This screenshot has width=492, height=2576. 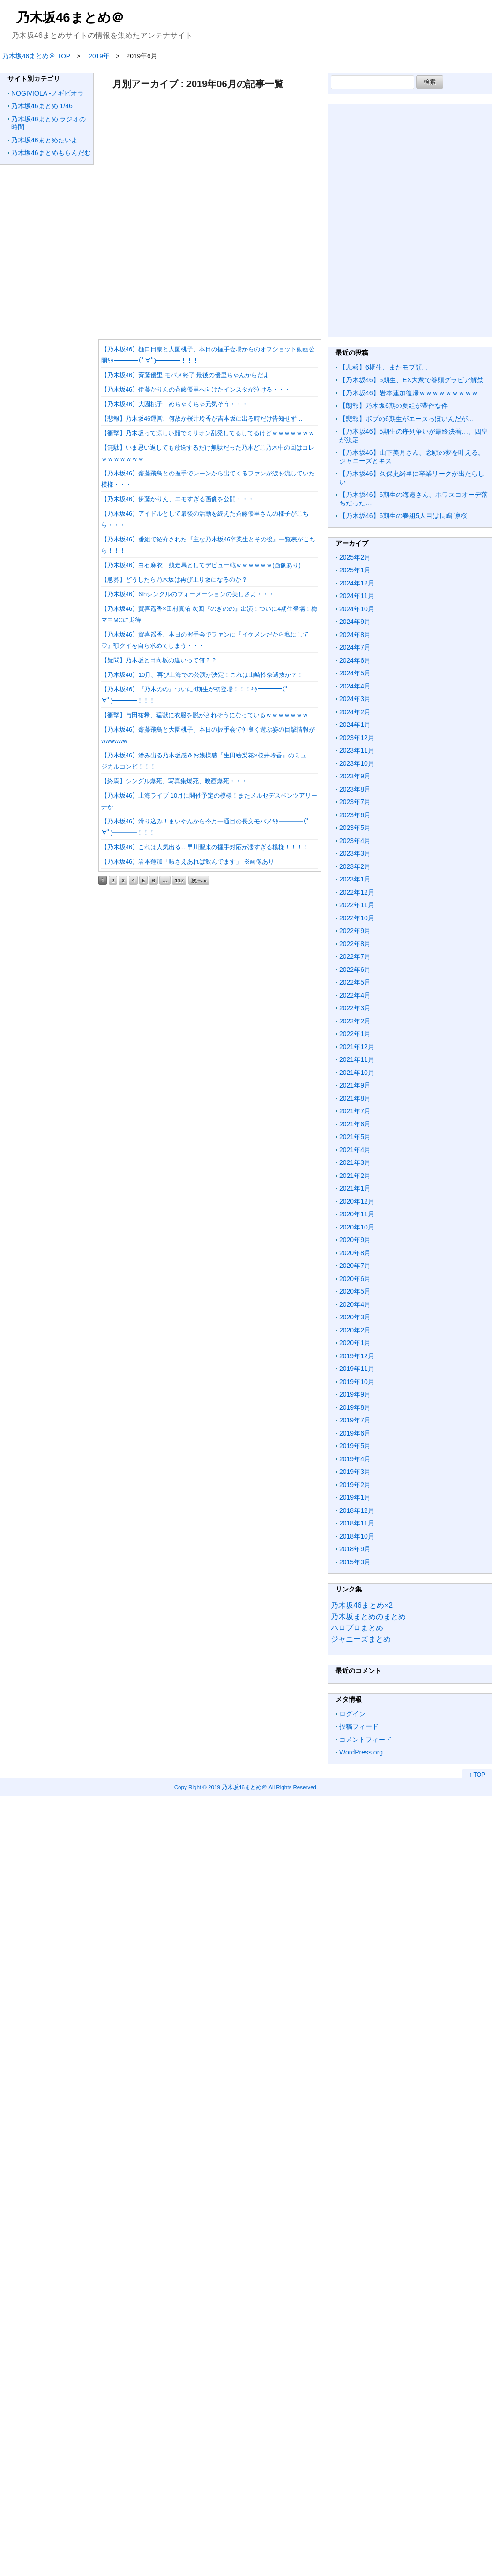 What do you see at coordinates (355, 1394) in the screenshot?
I see `2019年9月` at bounding box center [355, 1394].